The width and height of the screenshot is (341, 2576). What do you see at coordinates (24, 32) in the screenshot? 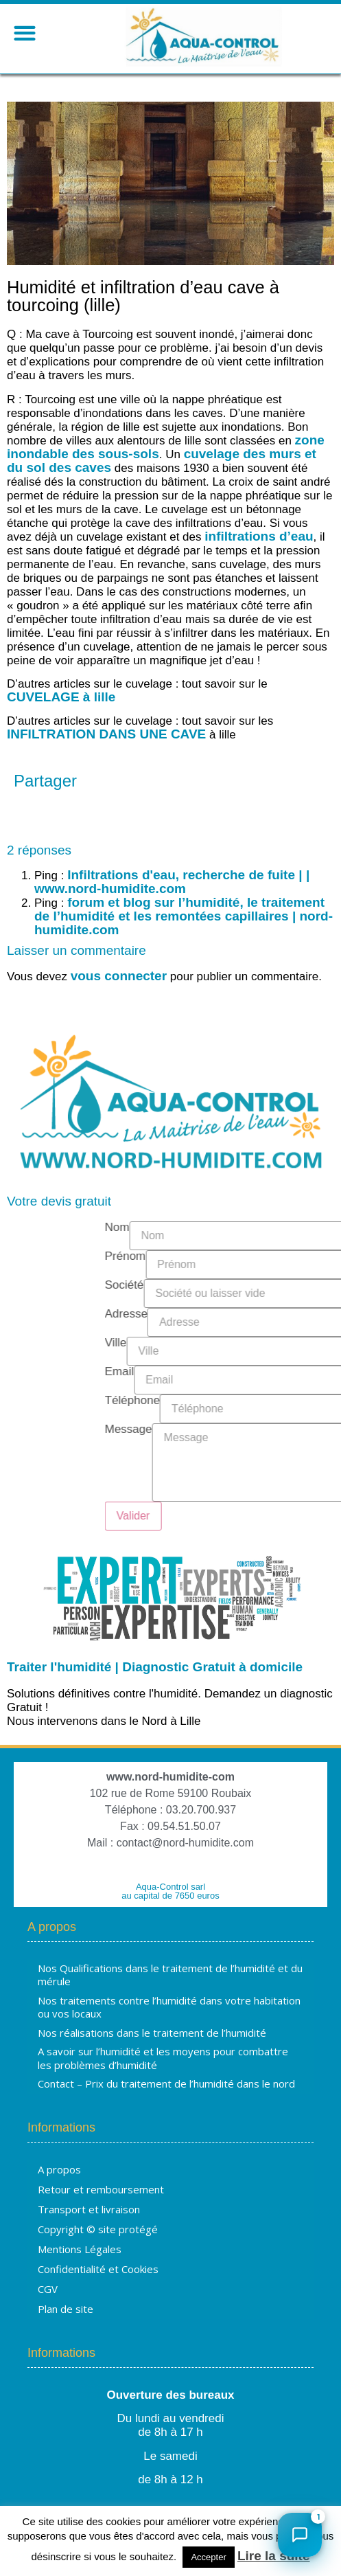
I see `[button]` at bounding box center [24, 32].